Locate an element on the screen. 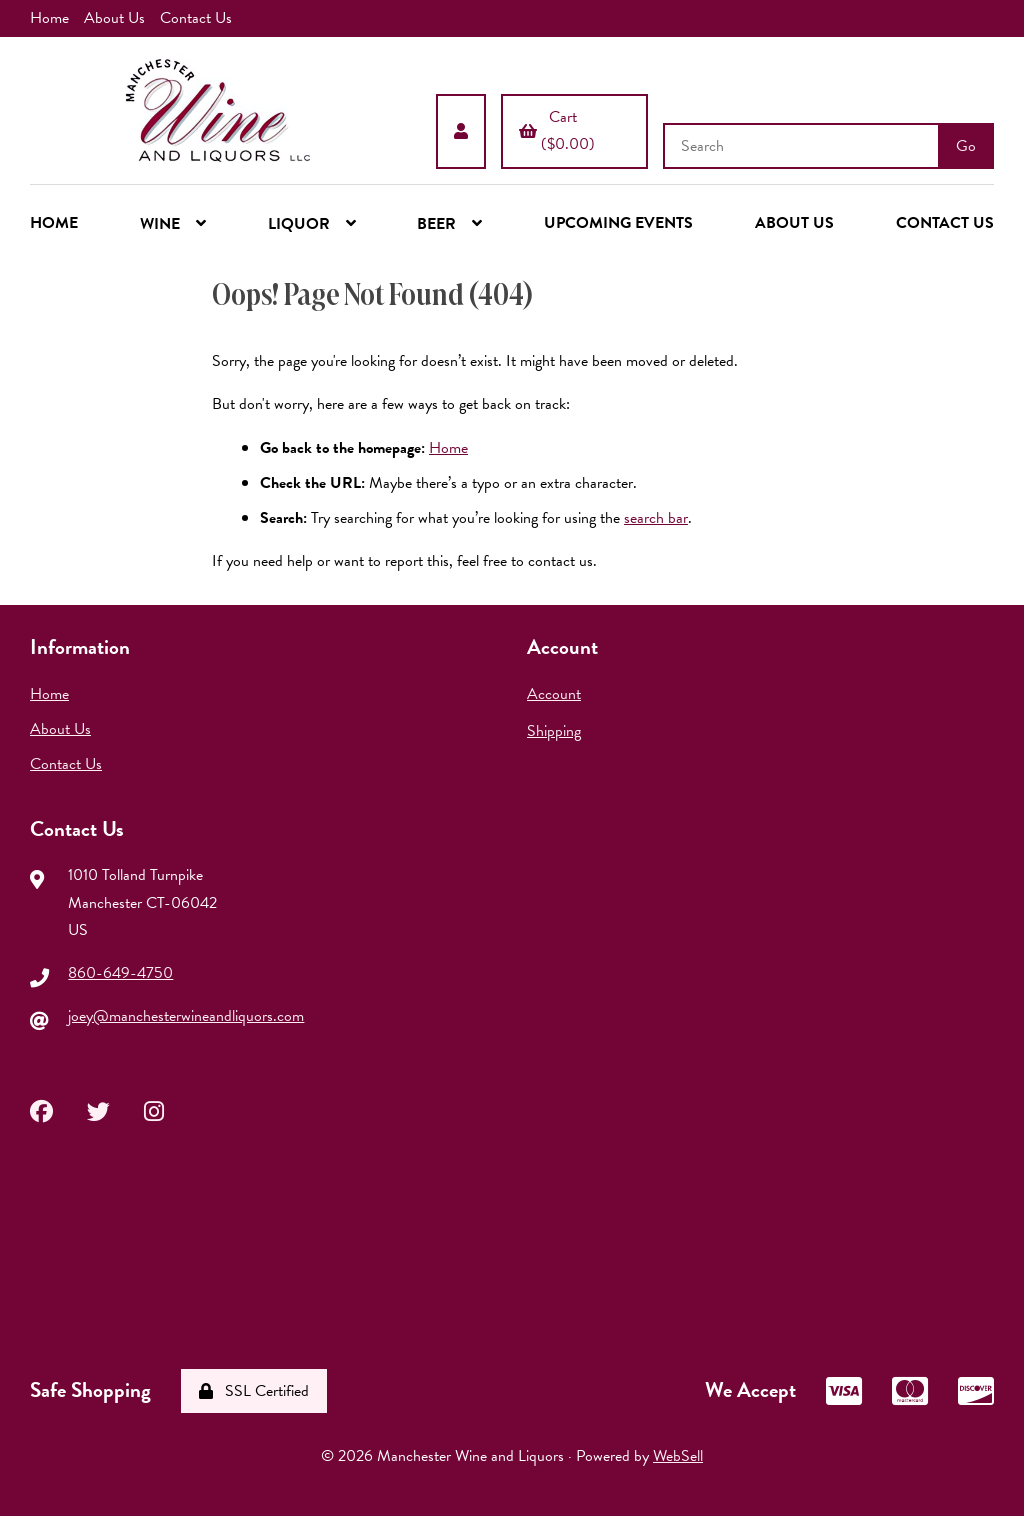 Image resolution: width=1024 pixels, height=1516 pixels. SSL Certified is located at coordinates (254, 1391).